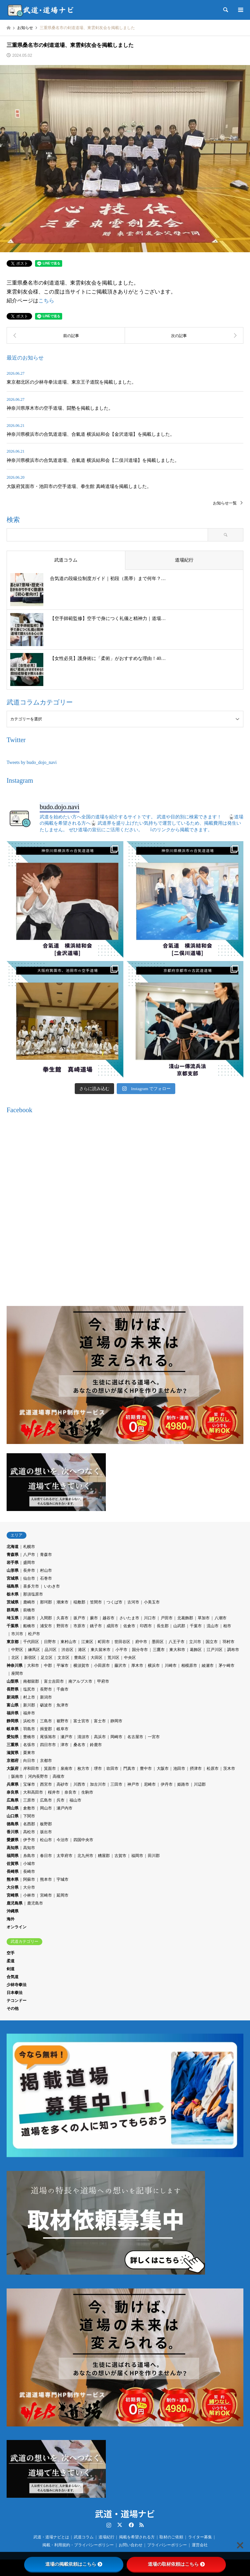 This screenshot has width=250, height=2576. Describe the element at coordinates (46, 1721) in the screenshot. I see `三島市` at that location.